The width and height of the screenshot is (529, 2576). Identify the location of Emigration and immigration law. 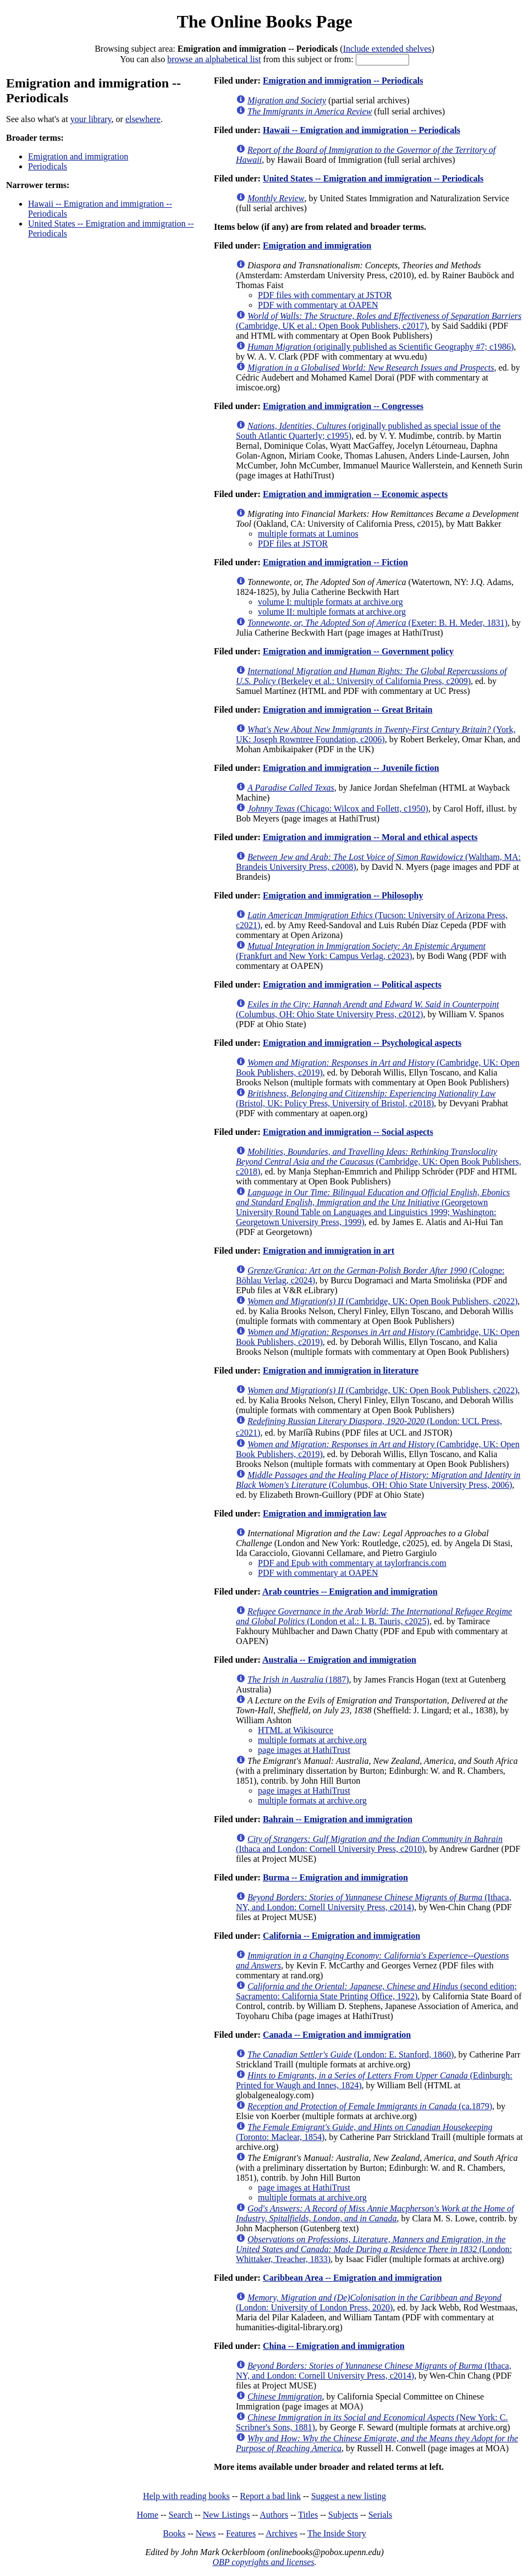
(325, 1513).